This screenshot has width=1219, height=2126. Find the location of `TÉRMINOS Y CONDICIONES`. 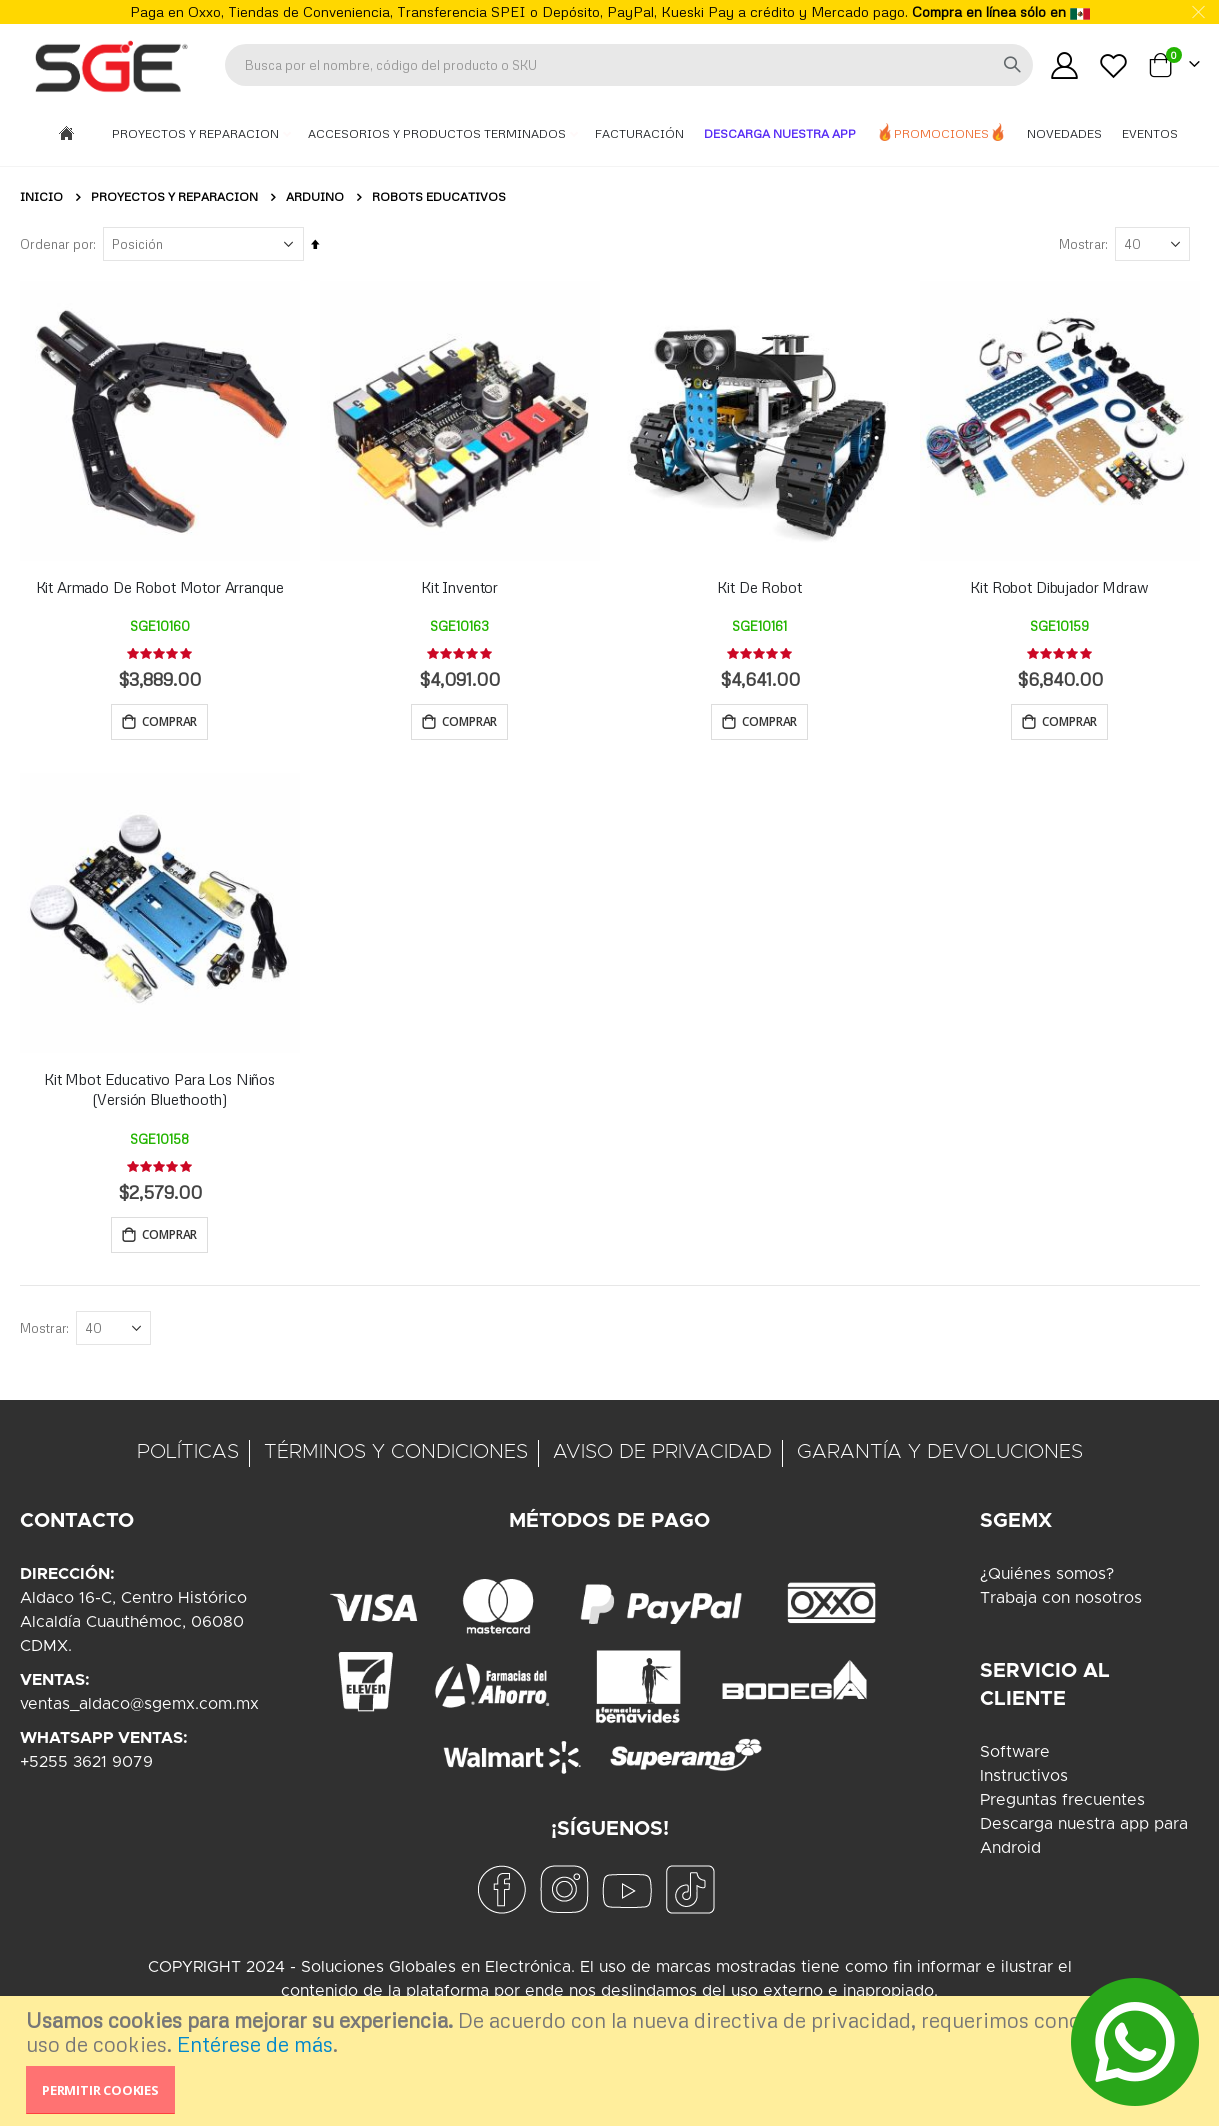

TÉRMINOS Y CONDICIONES is located at coordinates (396, 1457).